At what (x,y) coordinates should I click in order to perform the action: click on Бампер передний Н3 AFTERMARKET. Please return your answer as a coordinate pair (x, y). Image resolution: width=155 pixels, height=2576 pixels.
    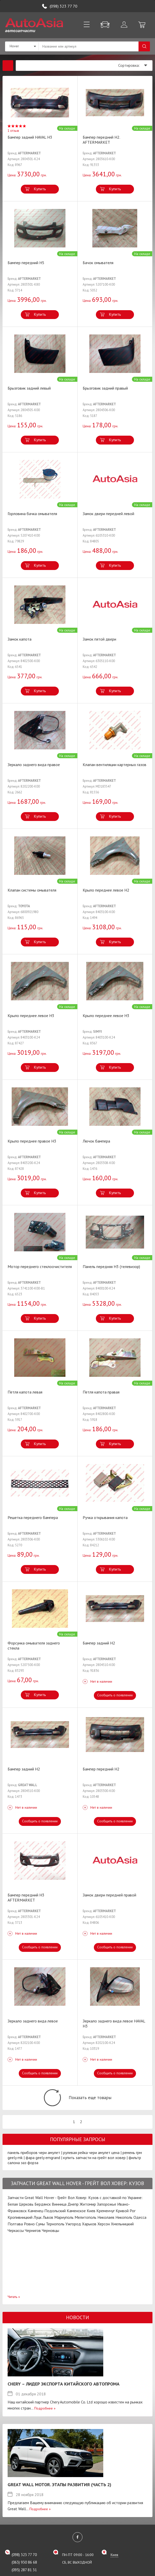
    Looking at the image, I should click on (26, 1897).